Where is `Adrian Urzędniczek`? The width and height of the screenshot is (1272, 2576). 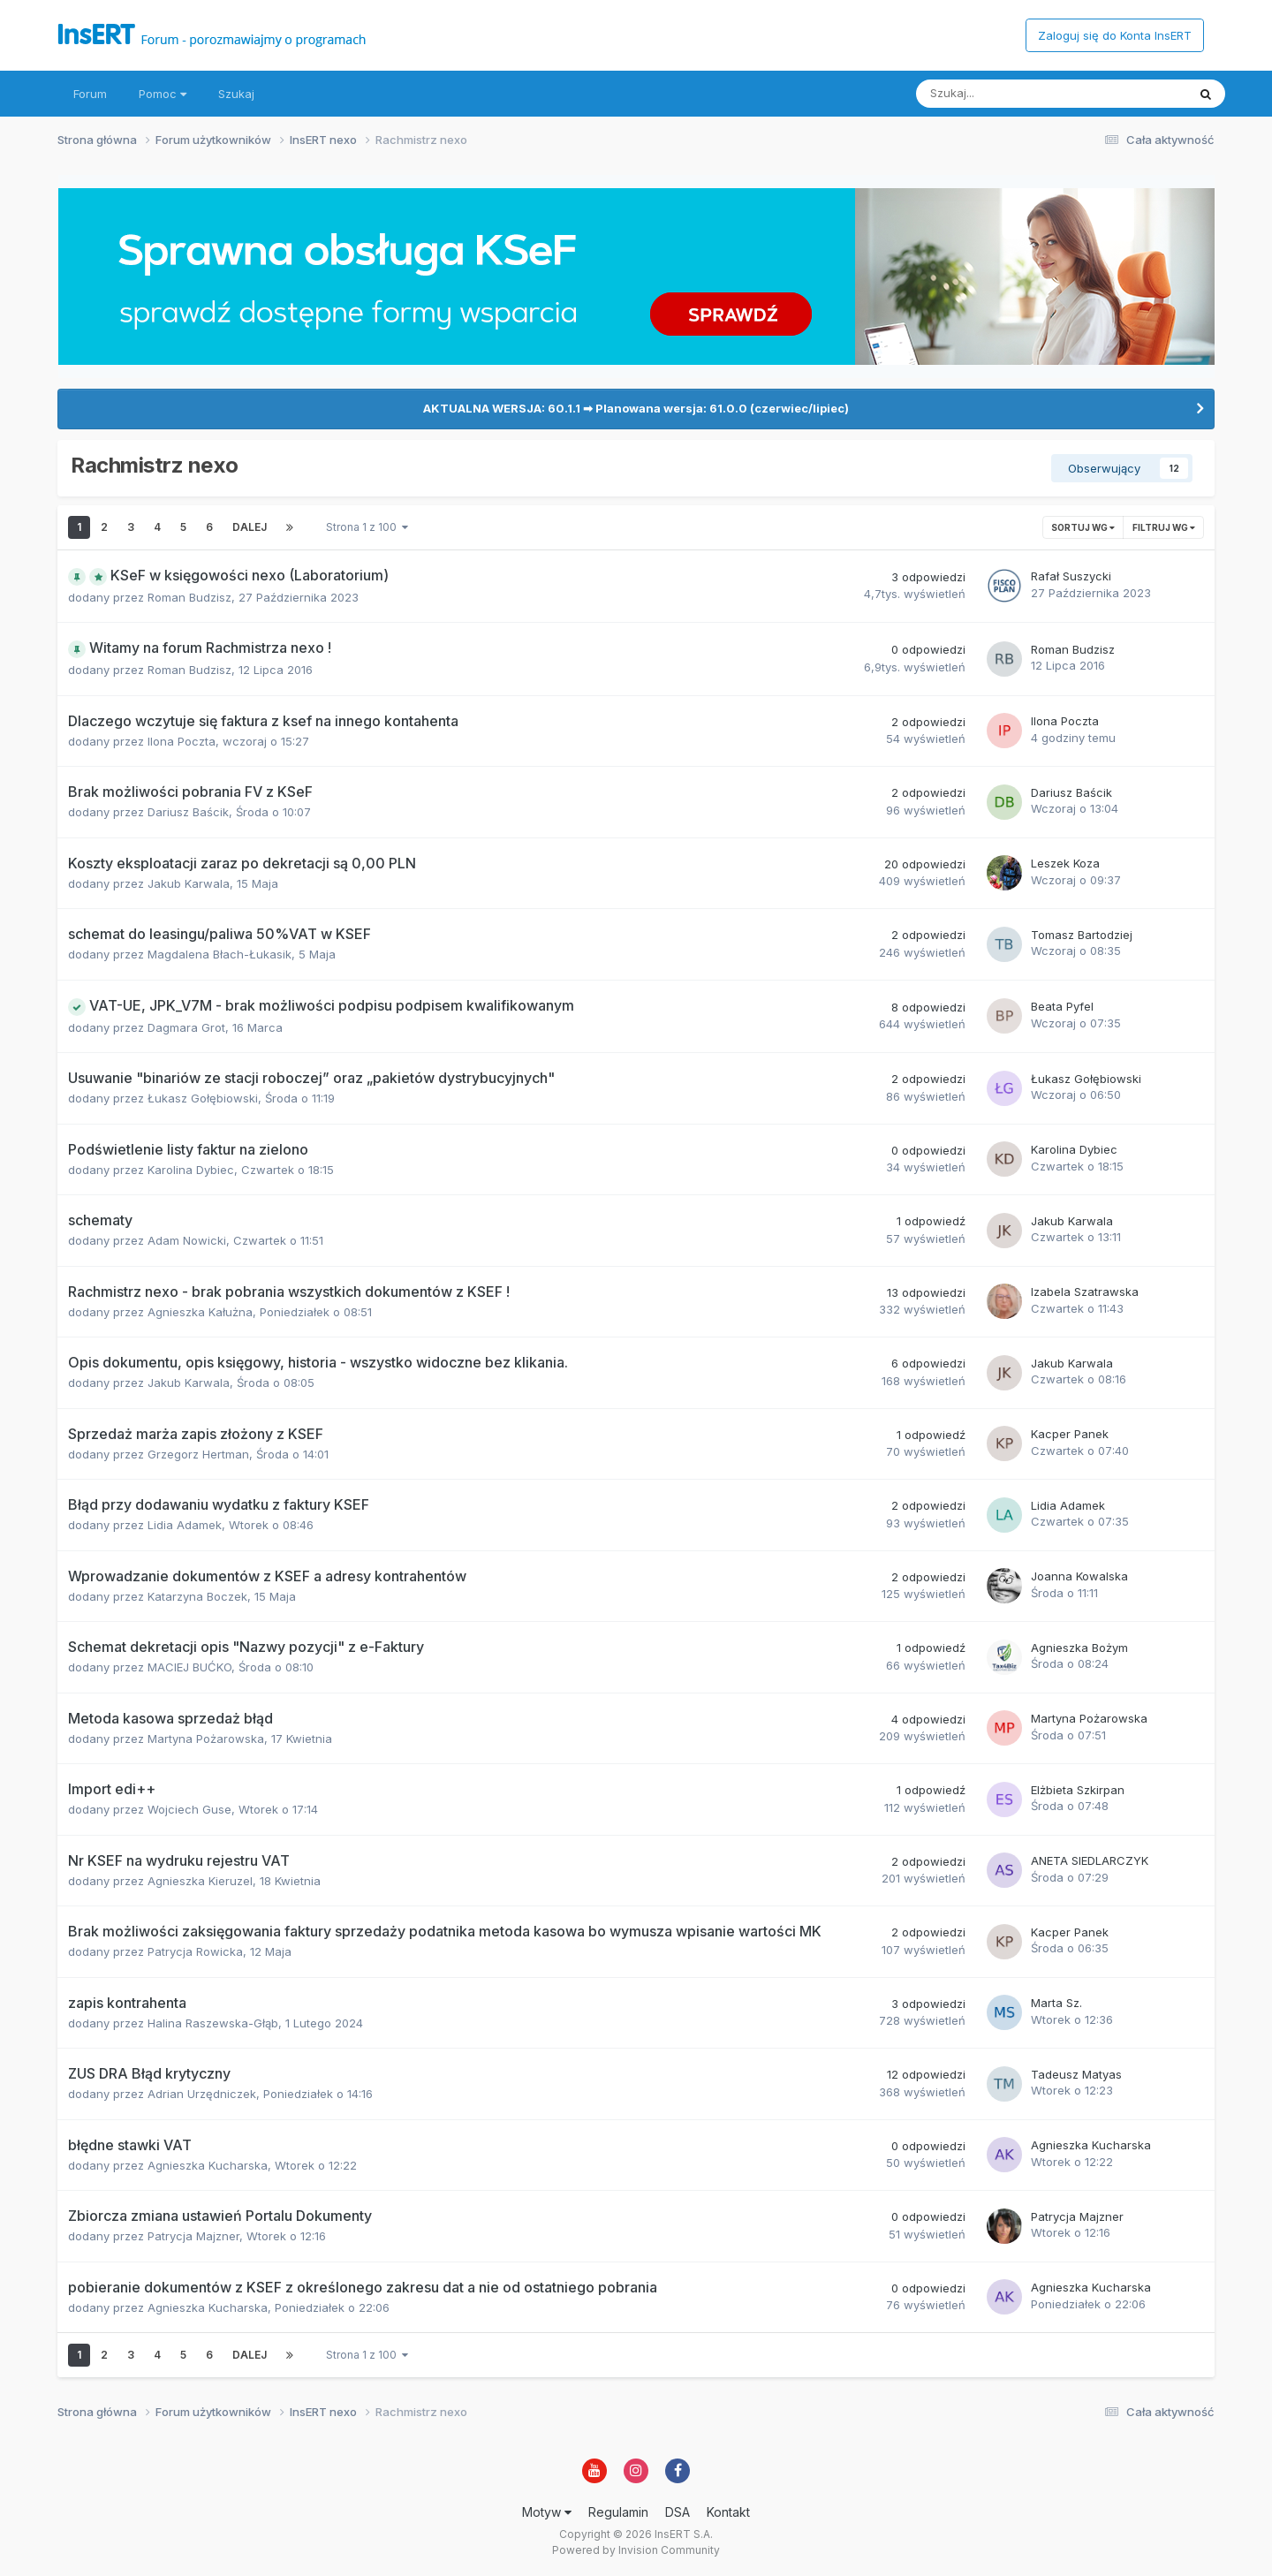 Adrian Urzędniczek is located at coordinates (202, 2094).